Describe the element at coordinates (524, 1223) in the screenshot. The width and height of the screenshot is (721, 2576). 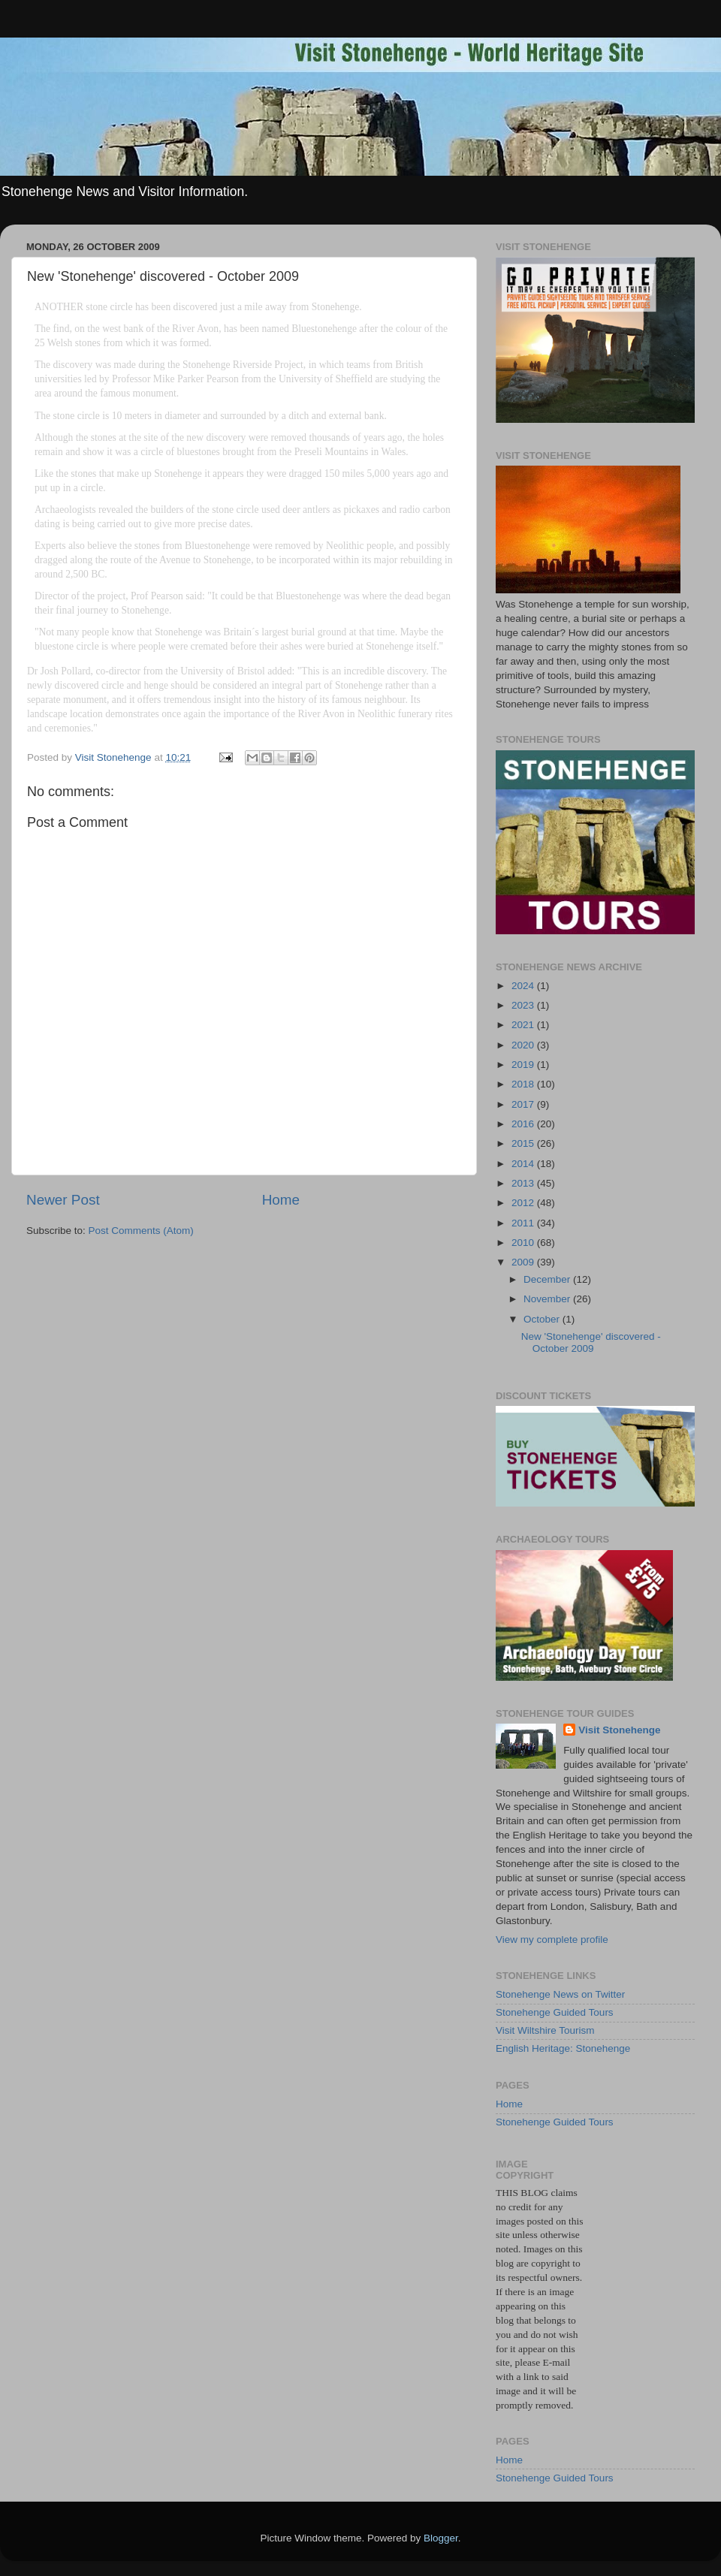
I see `2011` at that location.